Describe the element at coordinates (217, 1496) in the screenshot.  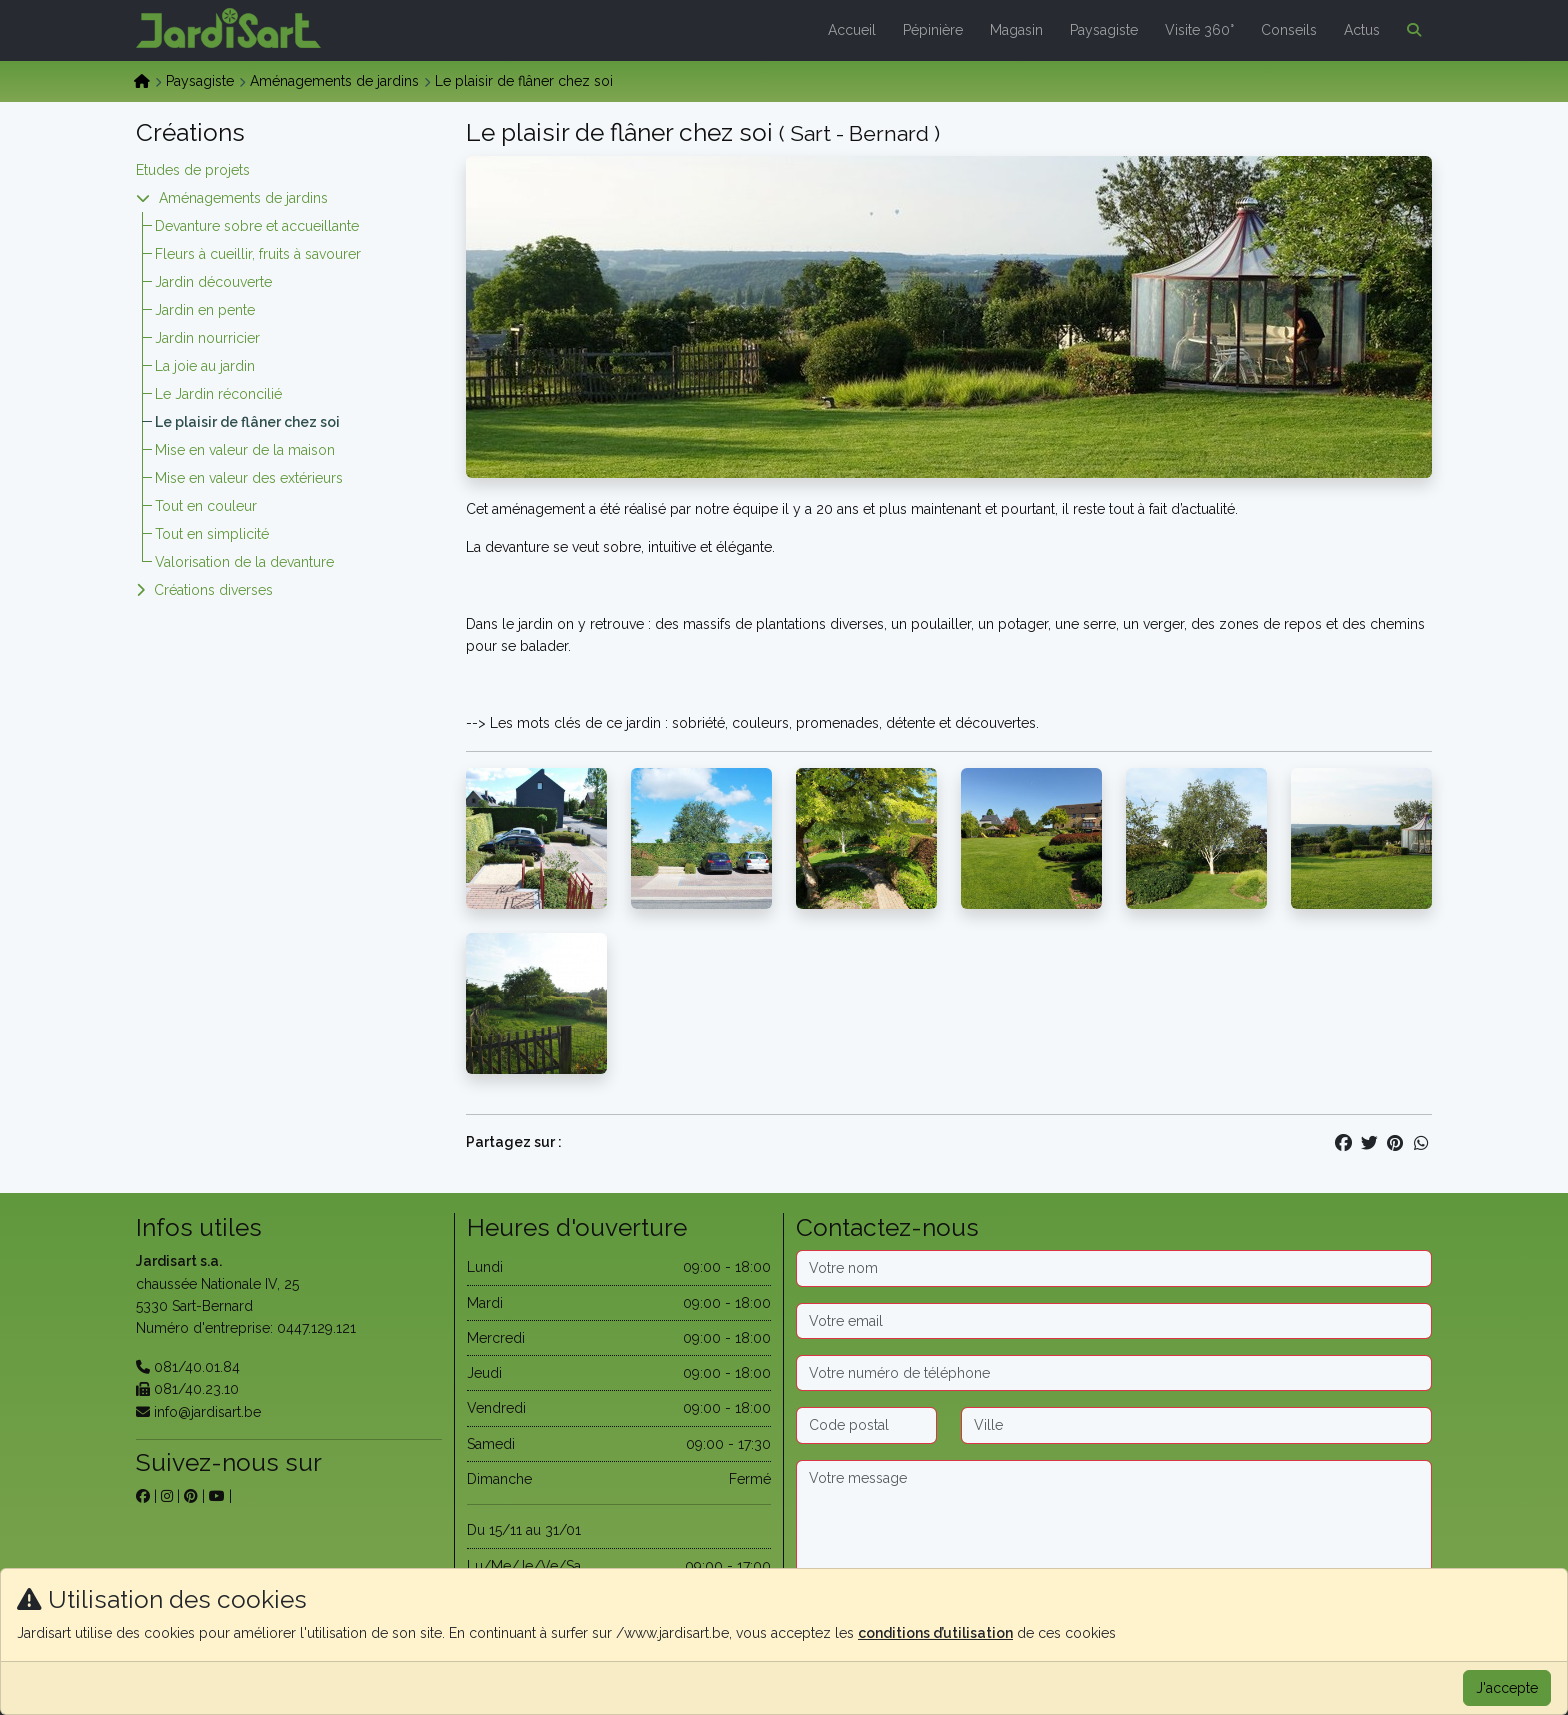
I see `[sur youtube]` at that location.